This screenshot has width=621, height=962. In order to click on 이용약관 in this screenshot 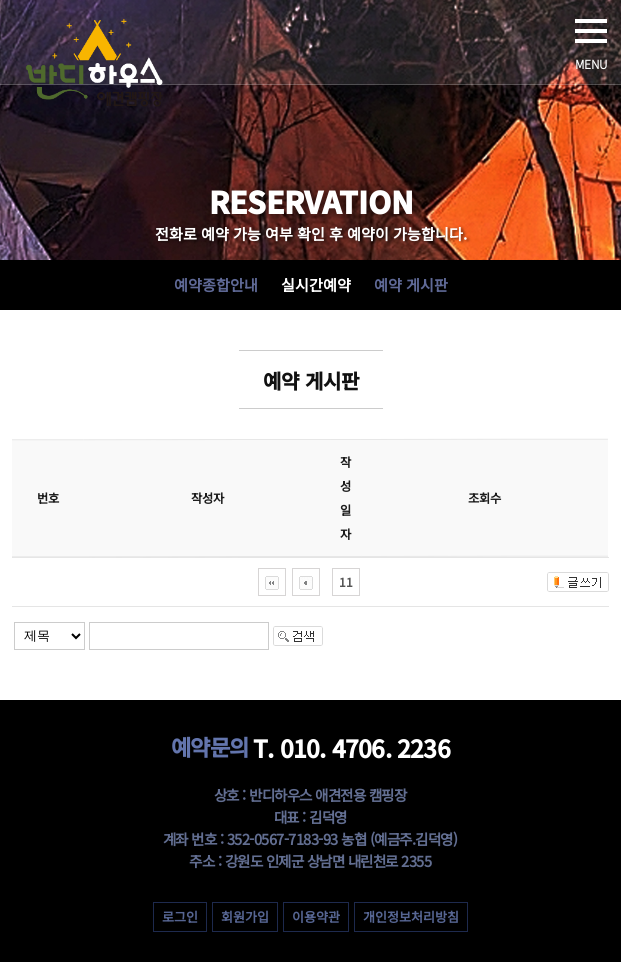, I will do `click(316, 916)`.